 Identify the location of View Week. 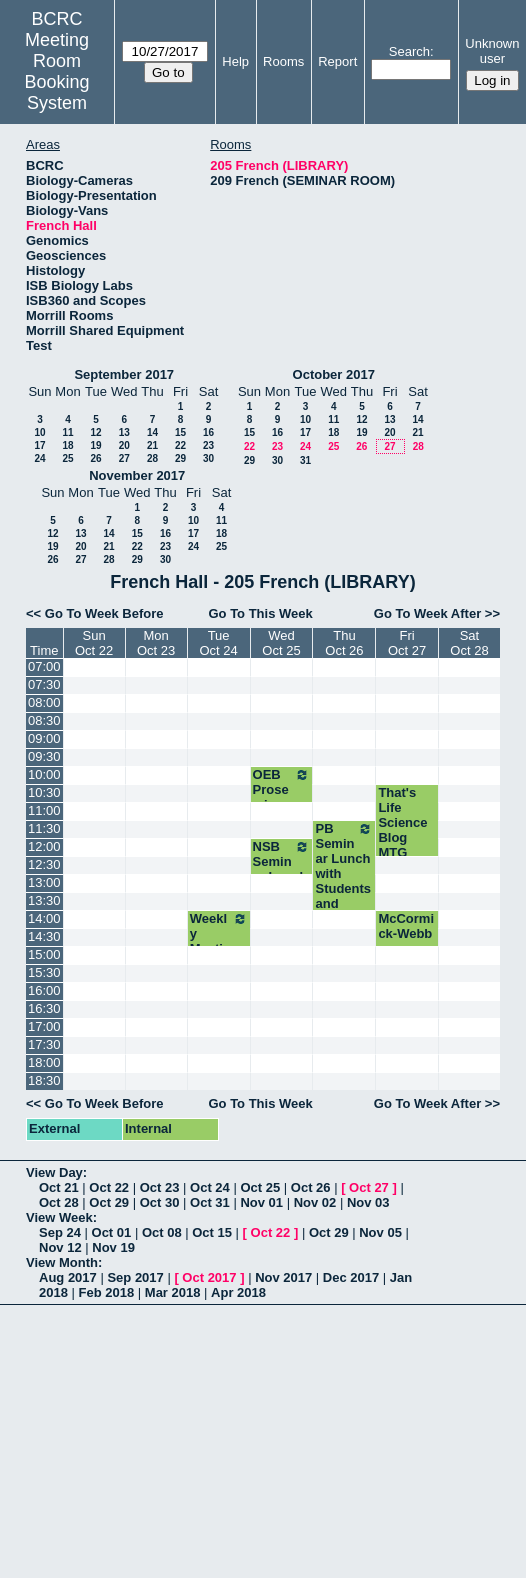
(59, 1217).